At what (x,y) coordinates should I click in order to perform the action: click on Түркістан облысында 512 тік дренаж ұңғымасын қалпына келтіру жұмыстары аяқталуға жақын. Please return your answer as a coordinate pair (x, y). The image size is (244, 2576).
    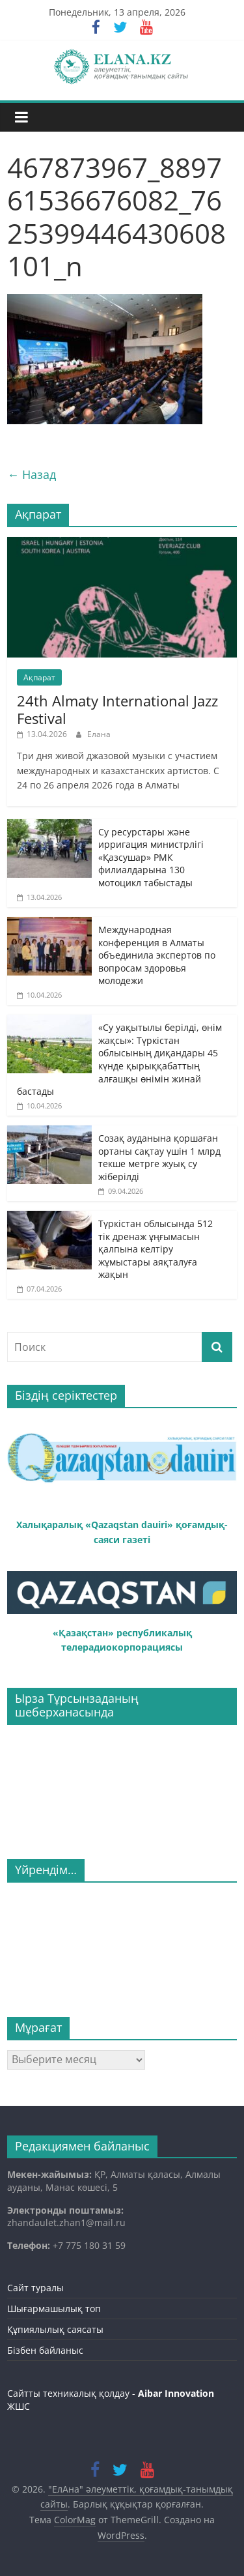
    Looking at the image, I should click on (155, 1249).